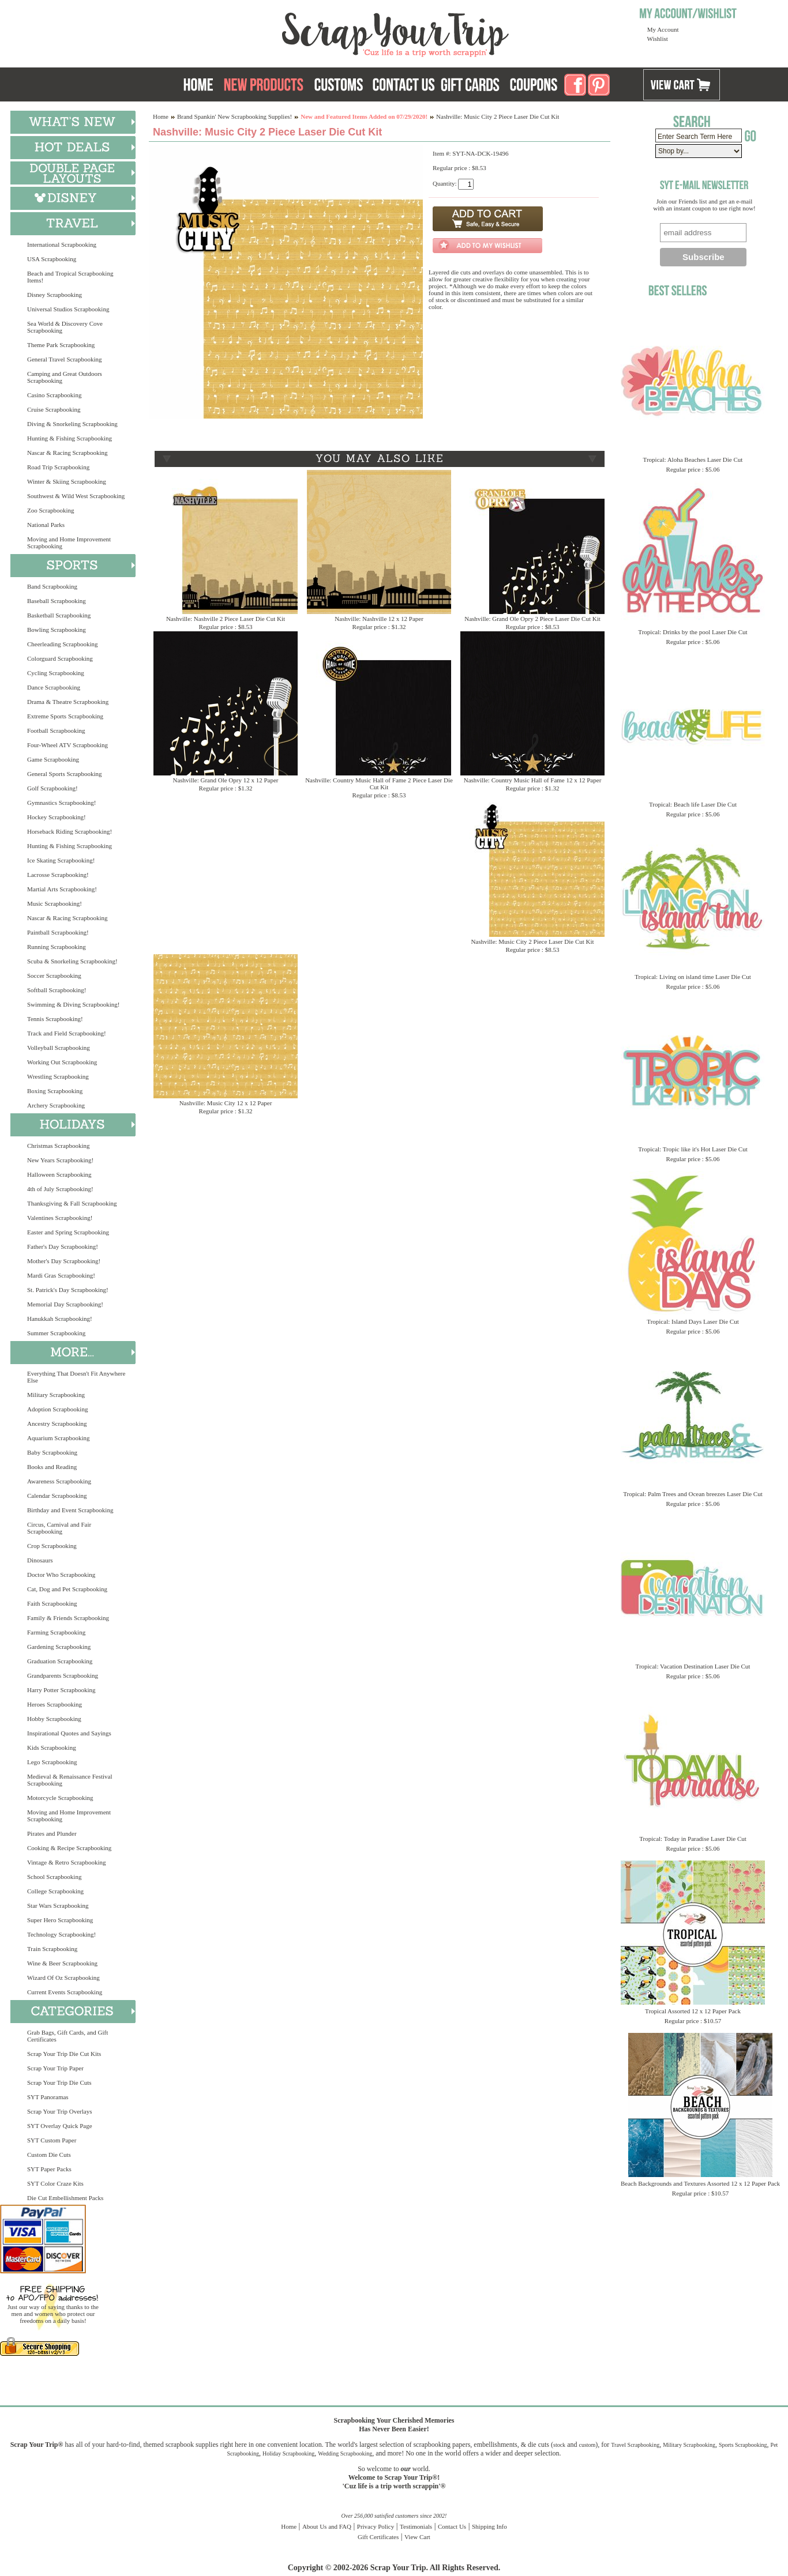  What do you see at coordinates (60, 1919) in the screenshot?
I see `Super Hero Scrapbooking` at bounding box center [60, 1919].